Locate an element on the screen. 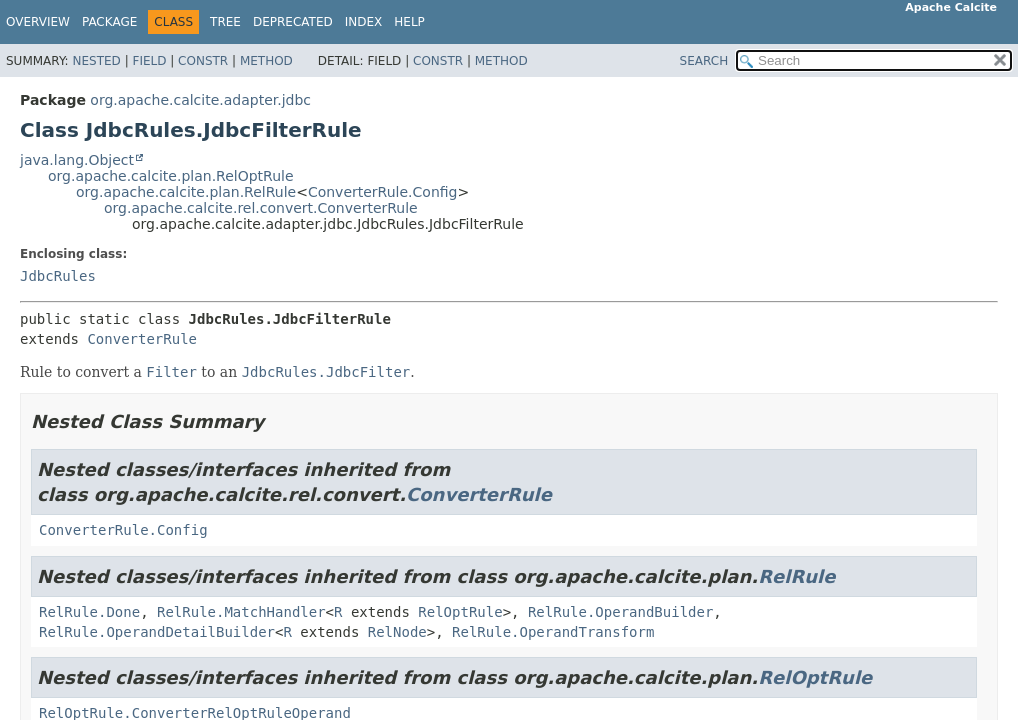 This screenshot has height=720, width=1018. RelRule.Done is located at coordinates (89, 612).